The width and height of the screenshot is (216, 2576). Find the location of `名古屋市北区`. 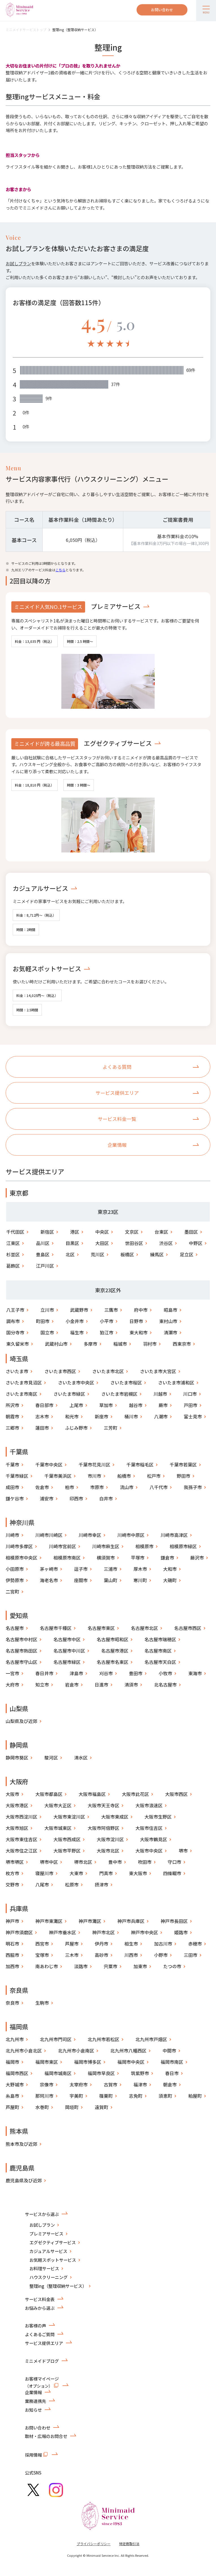

名古屋市北区 is located at coordinates (144, 1628).